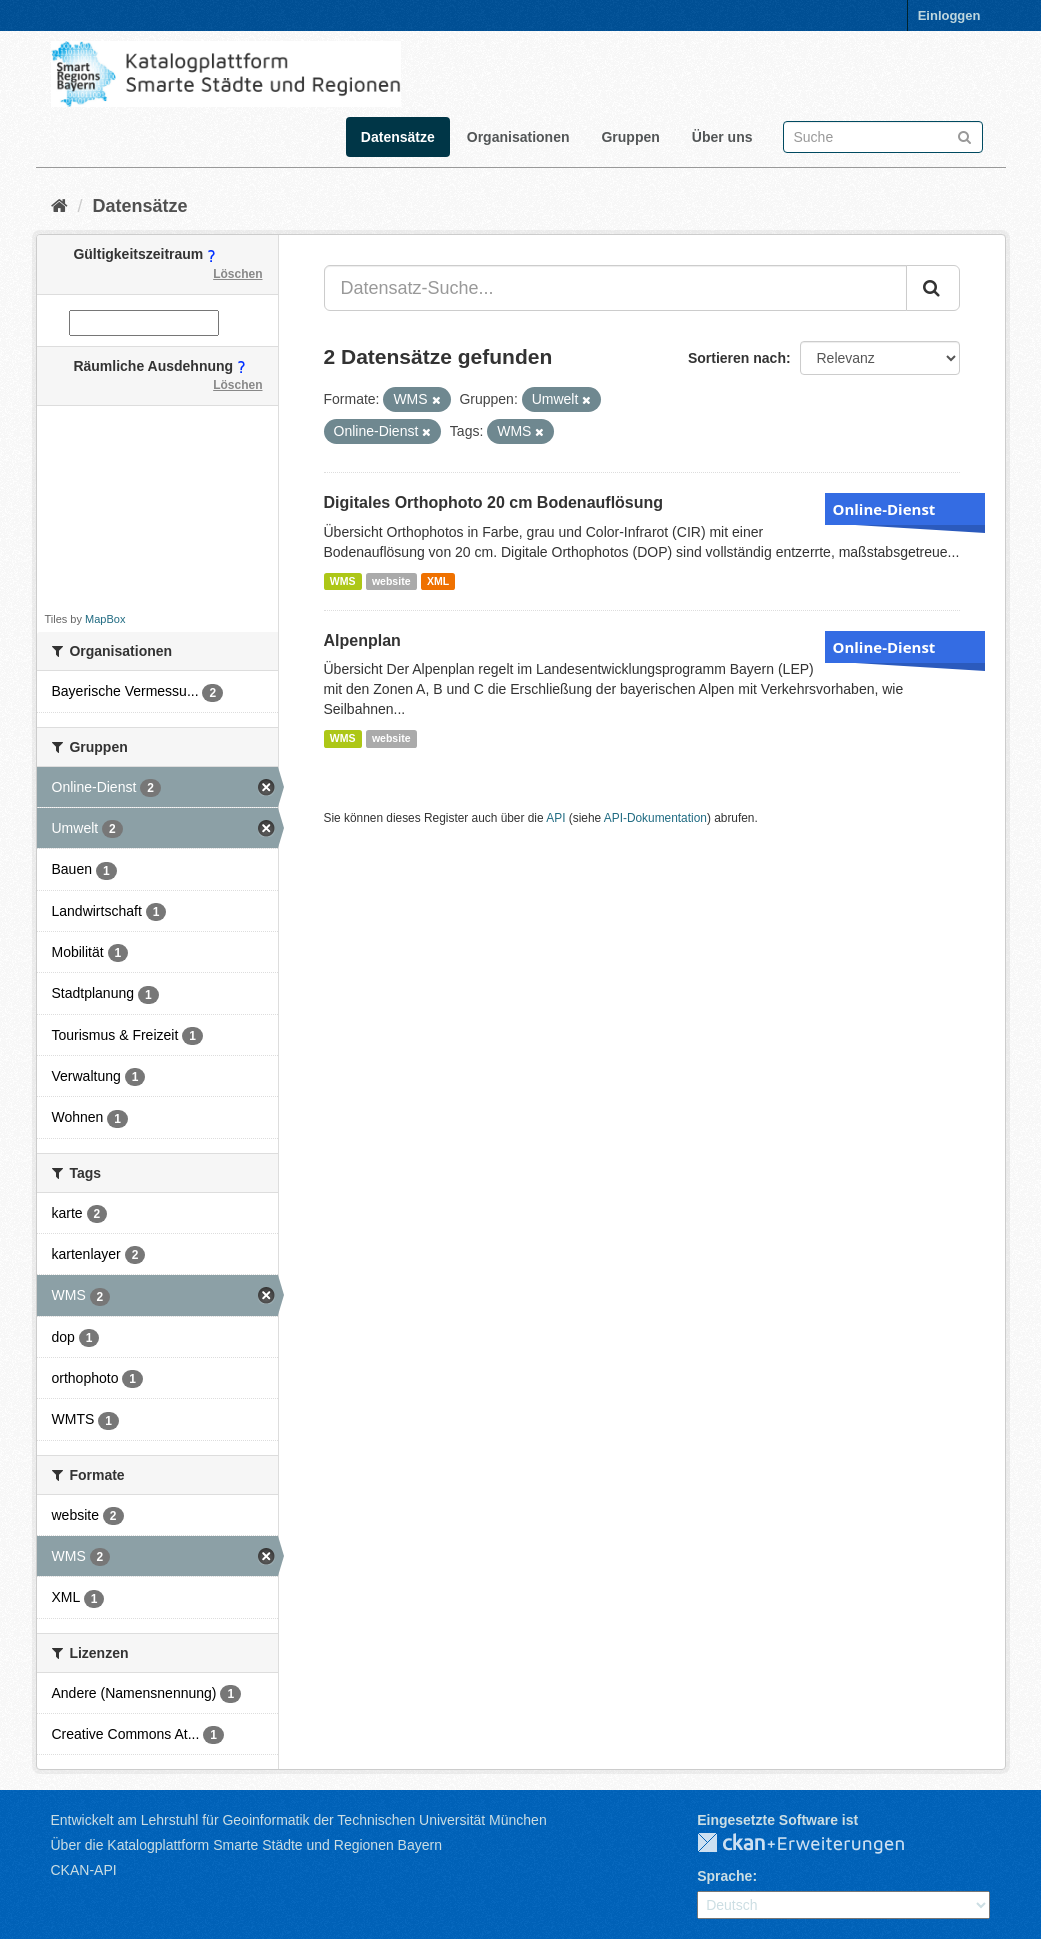 This screenshot has height=1939, width=1041. I want to click on WMS, so click(343, 581).